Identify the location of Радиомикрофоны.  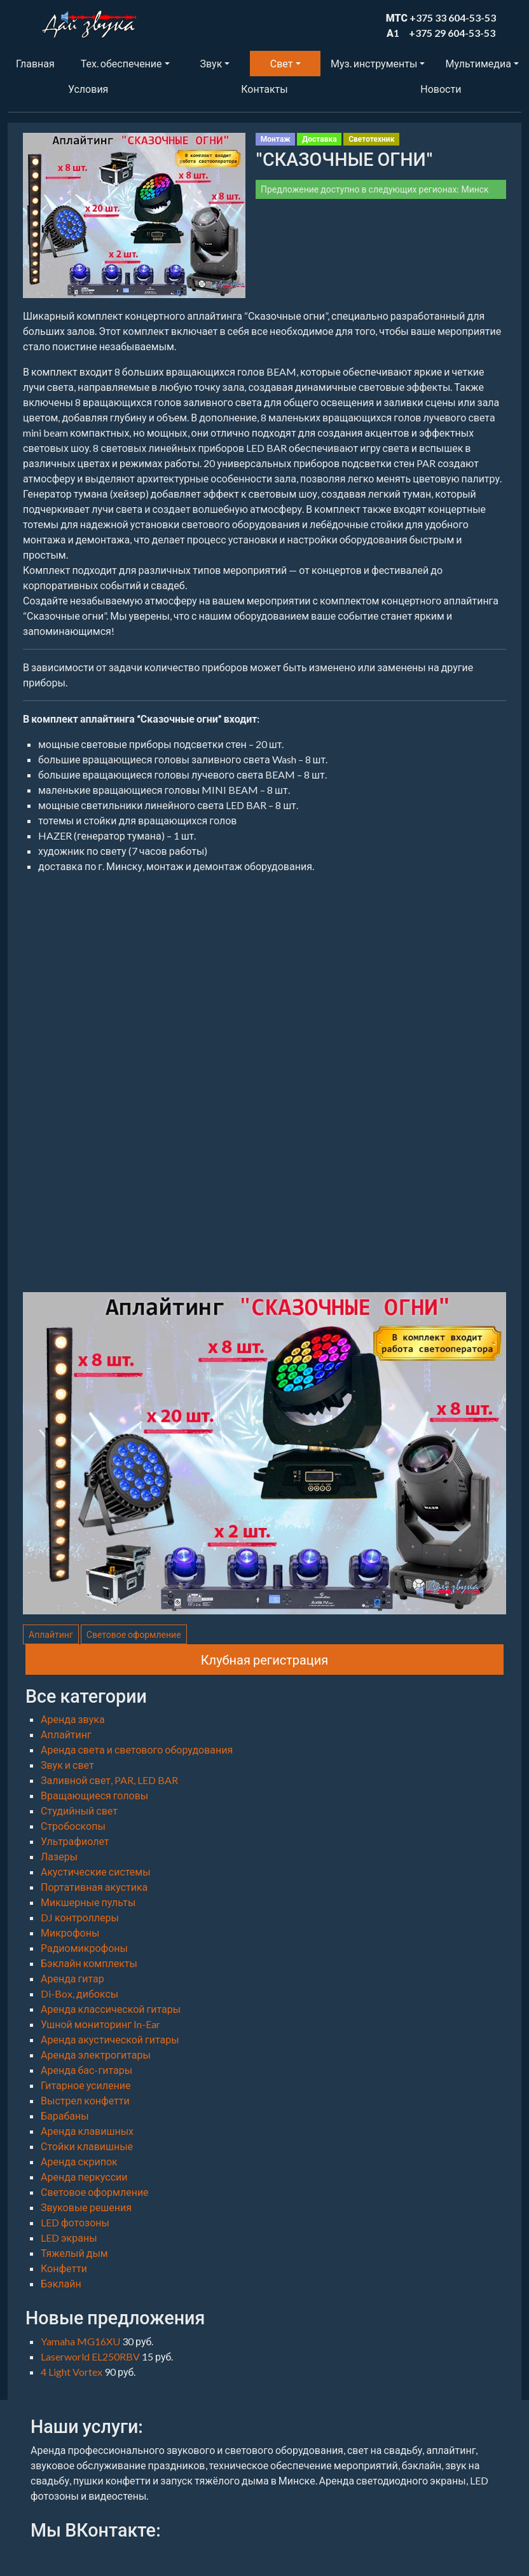
(84, 1948).